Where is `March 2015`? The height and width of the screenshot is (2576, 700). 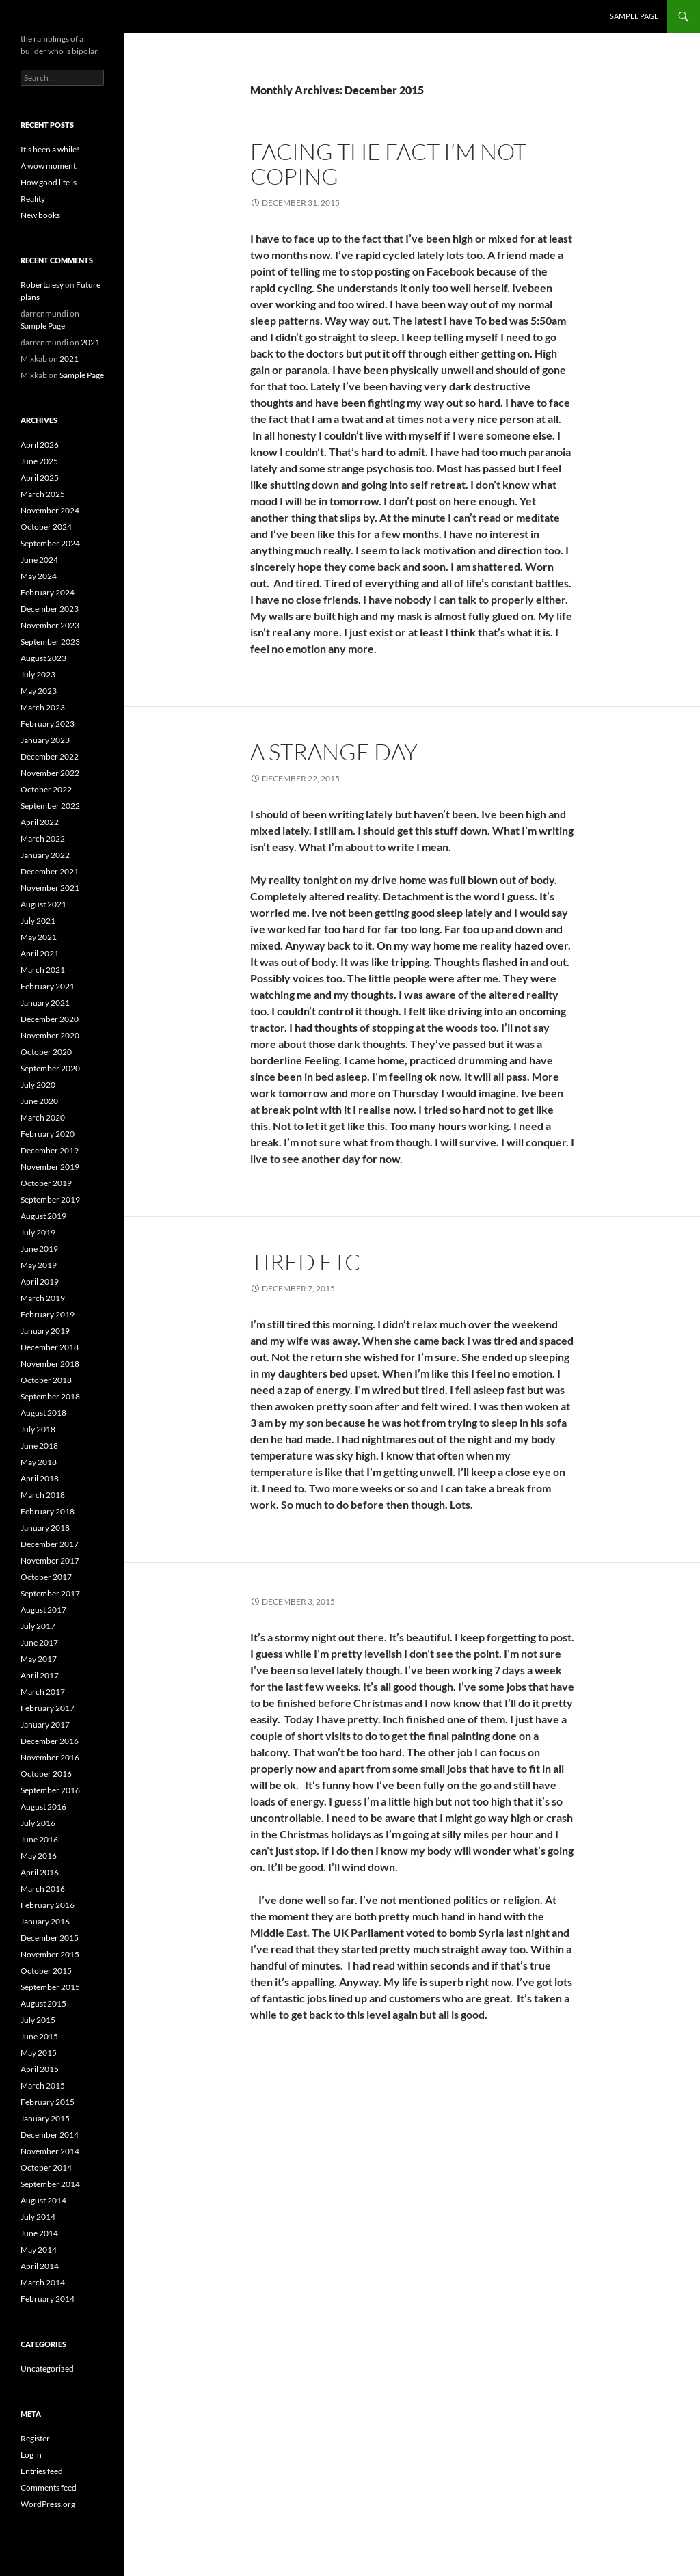
March 2015 is located at coordinates (43, 2085).